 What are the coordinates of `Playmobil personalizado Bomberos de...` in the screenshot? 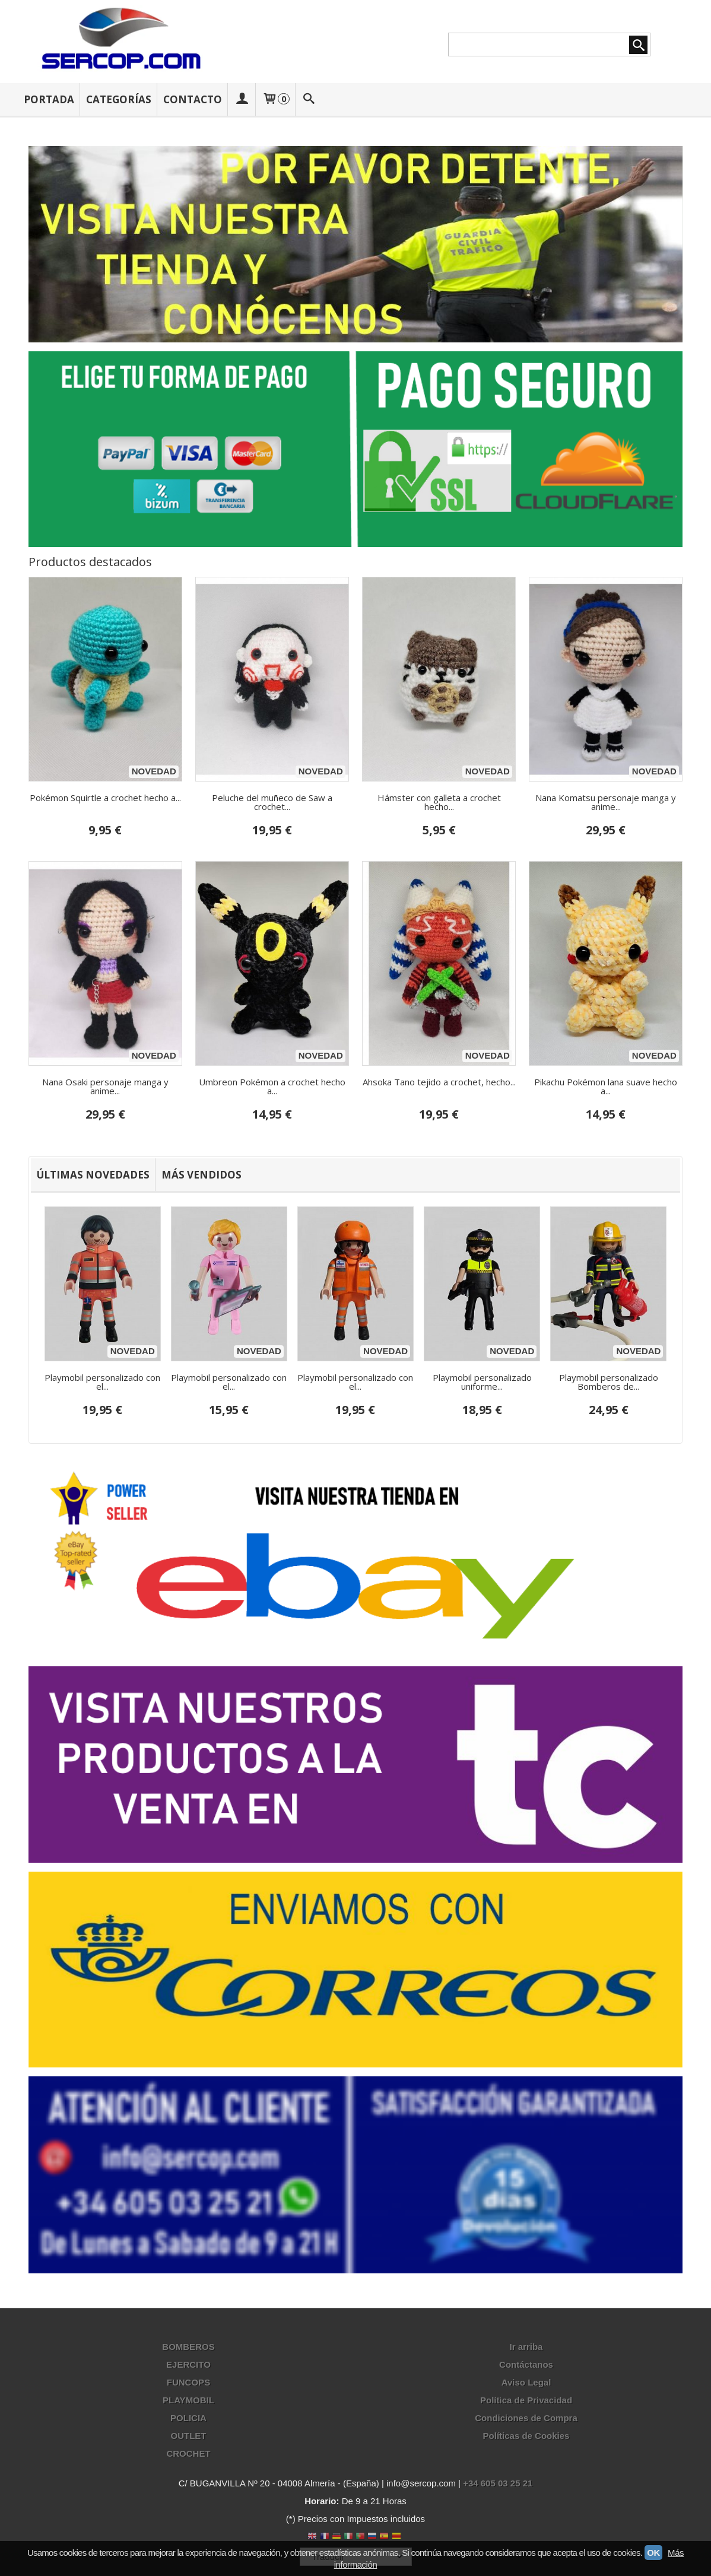 It's located at (608, 1381).